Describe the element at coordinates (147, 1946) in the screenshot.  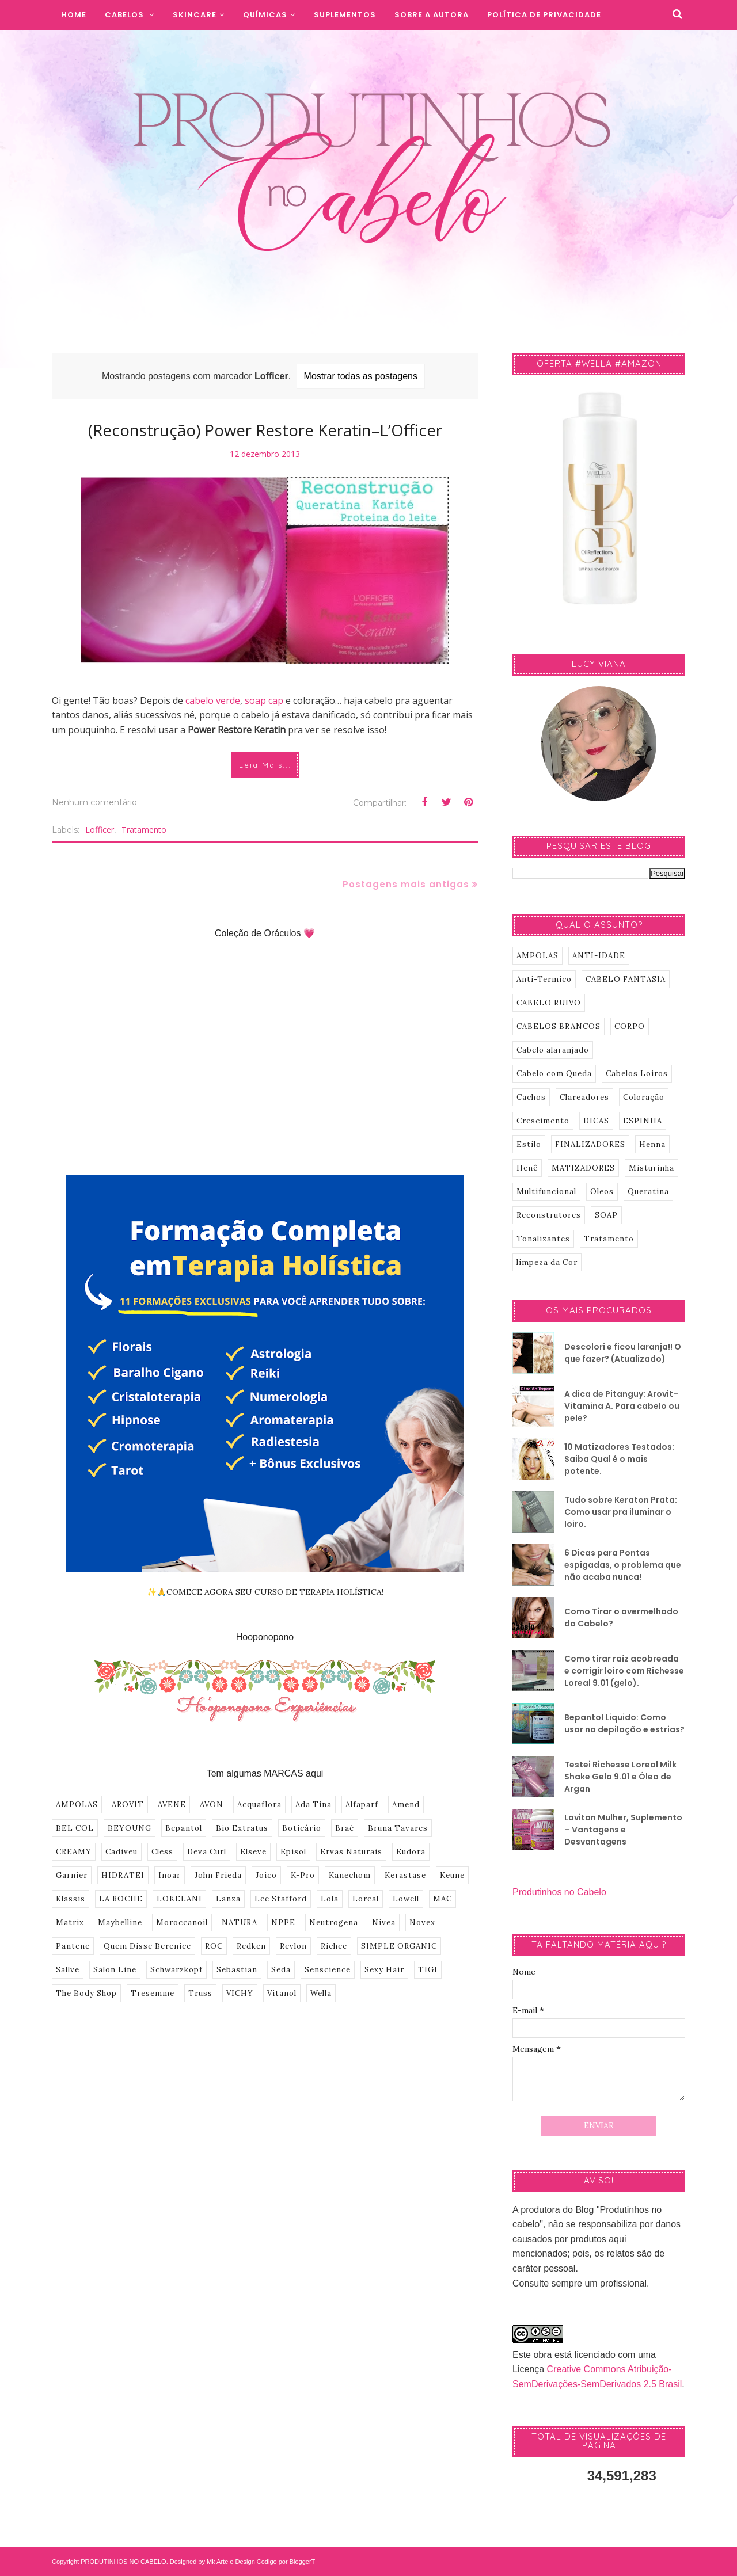
I see `Quem Disse Berenice` at that location.